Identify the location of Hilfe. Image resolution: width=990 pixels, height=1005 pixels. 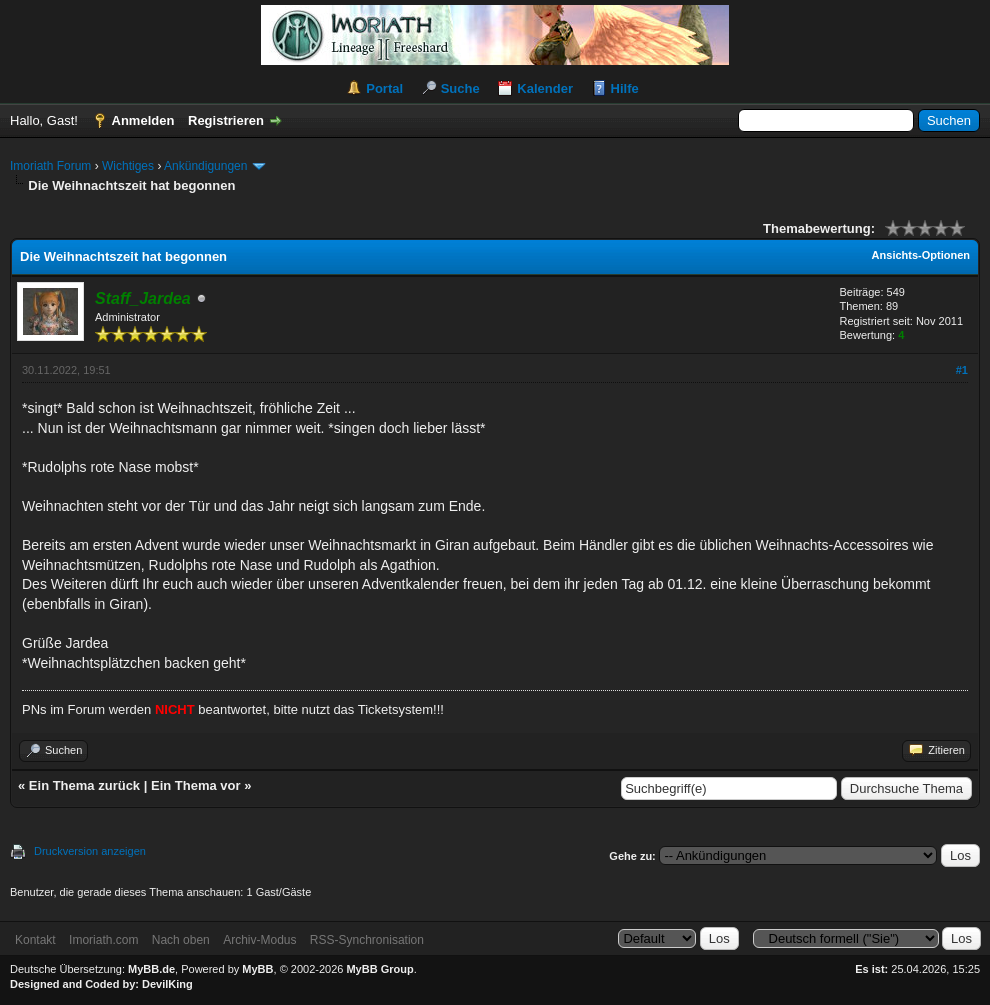
(625, 88).